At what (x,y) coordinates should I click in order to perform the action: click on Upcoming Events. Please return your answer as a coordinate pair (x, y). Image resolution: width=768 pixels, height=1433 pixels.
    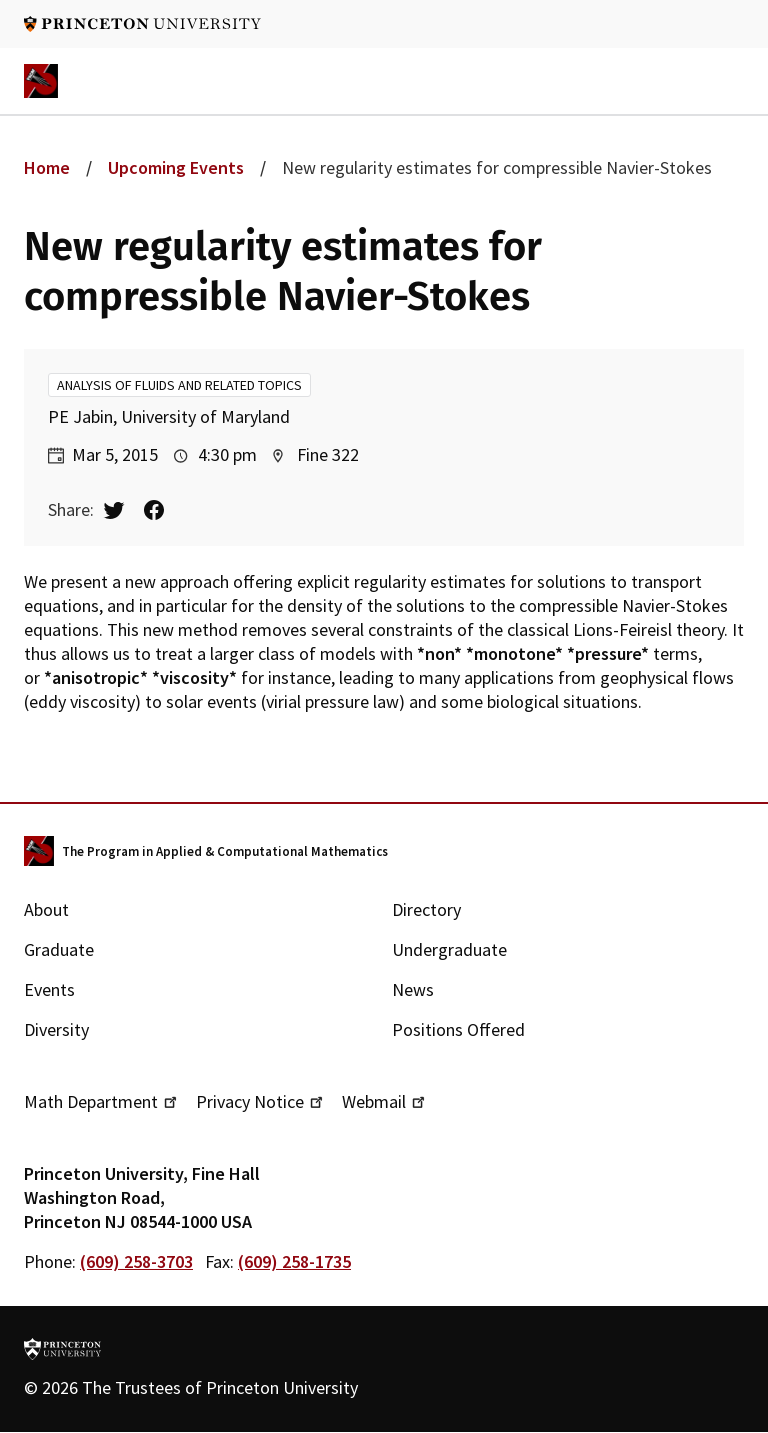
    Looking at the image, I should click on (176, 167).